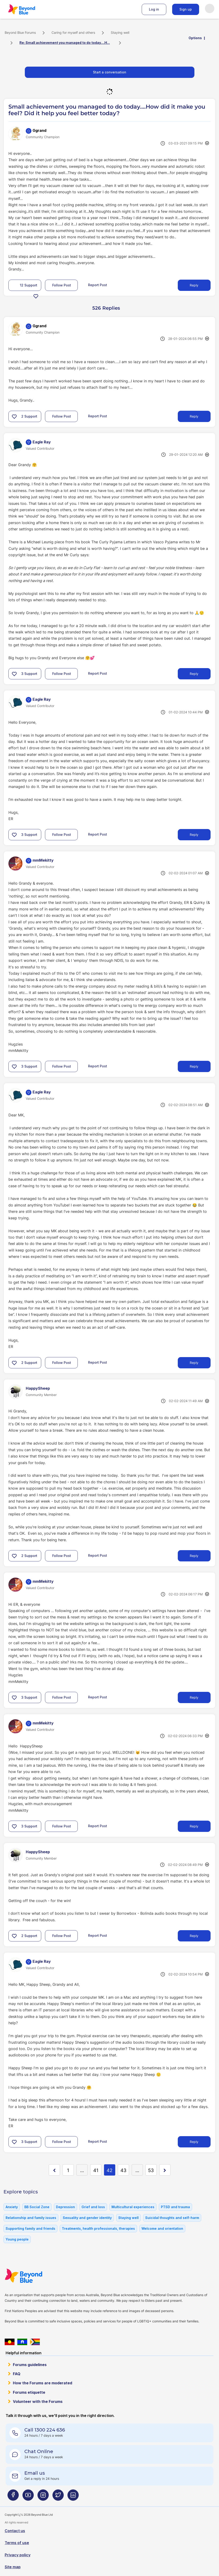  I want to click on Privacy policy, so click(17, 2555).